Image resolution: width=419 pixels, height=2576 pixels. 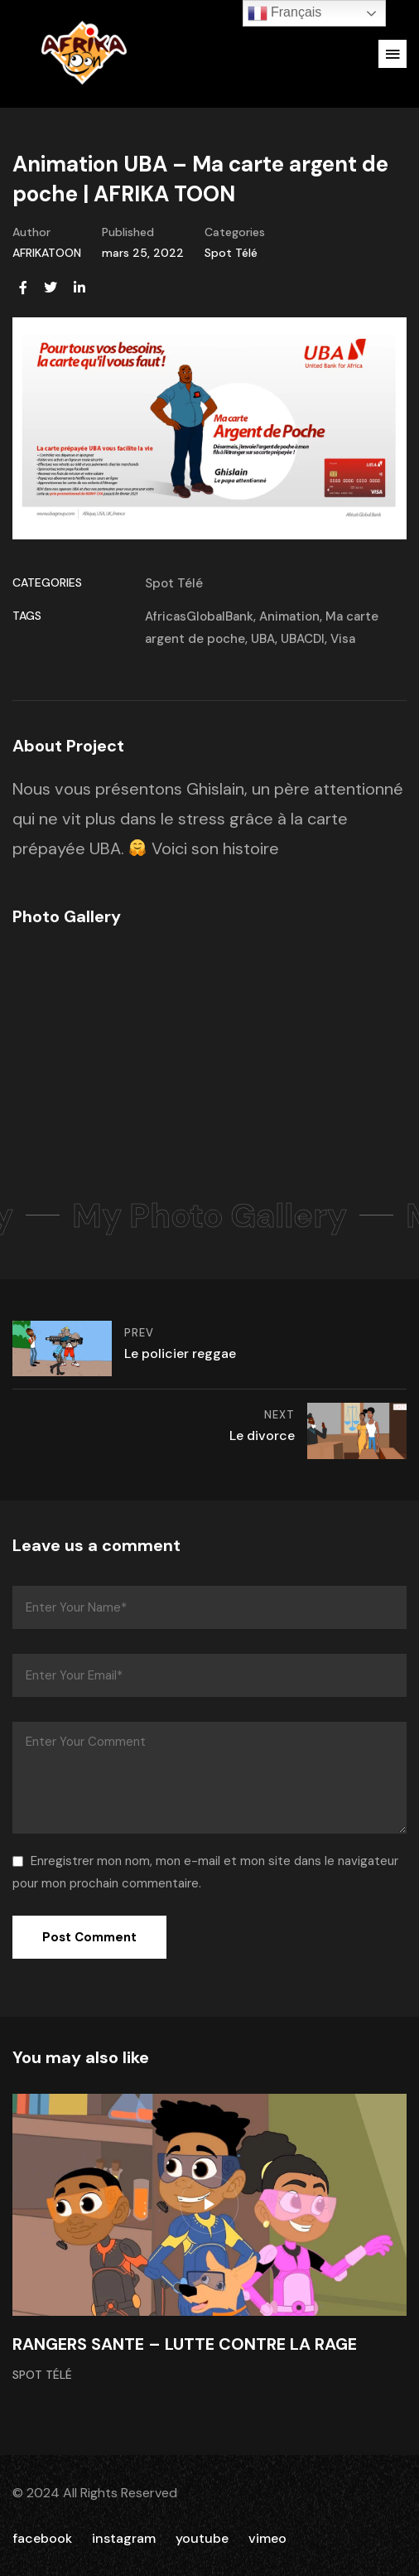 I want to click on UBACDI, so click(x=303, y=639).